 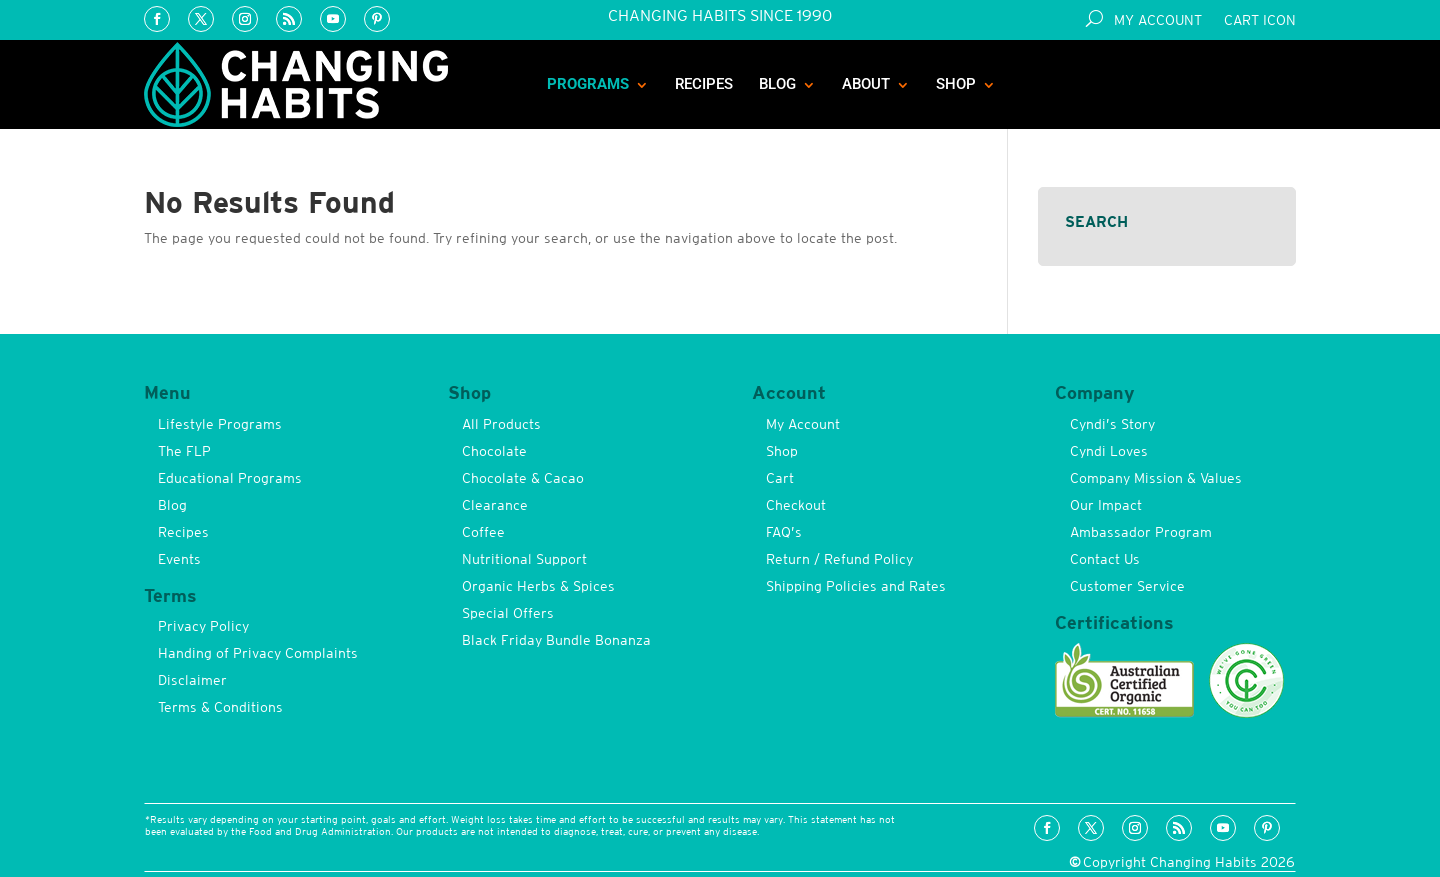 What do you see at coordinates (508, 613) in the screenshot?
I see `Special Offers` at bounding box center [508, 613].